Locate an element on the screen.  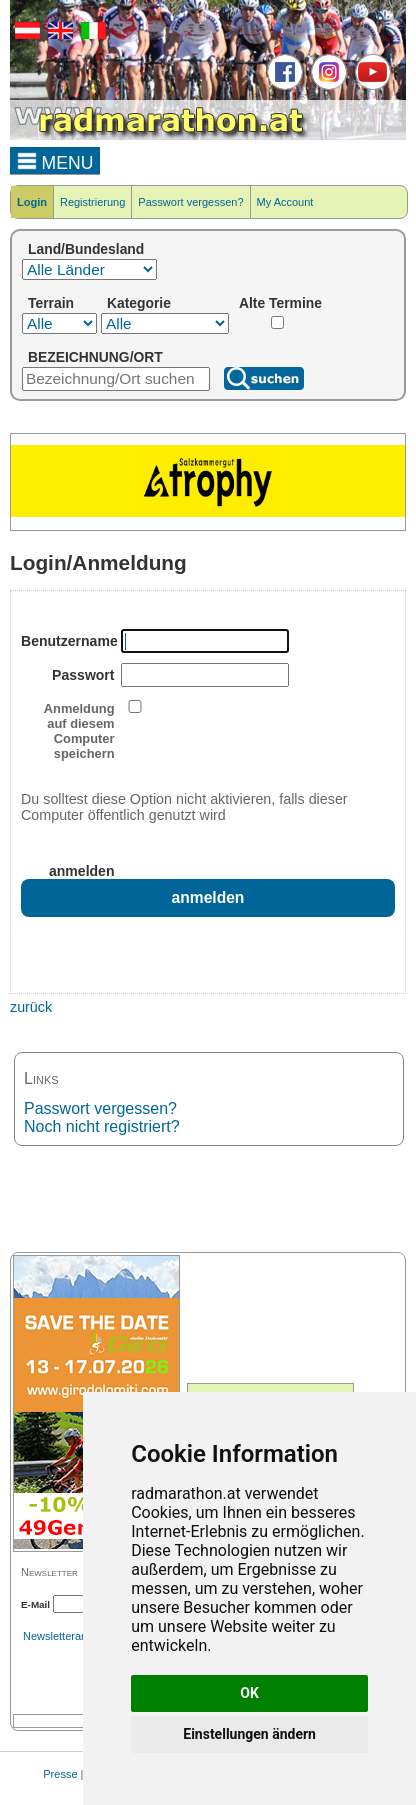
Login is located at coordinates (32, 202).